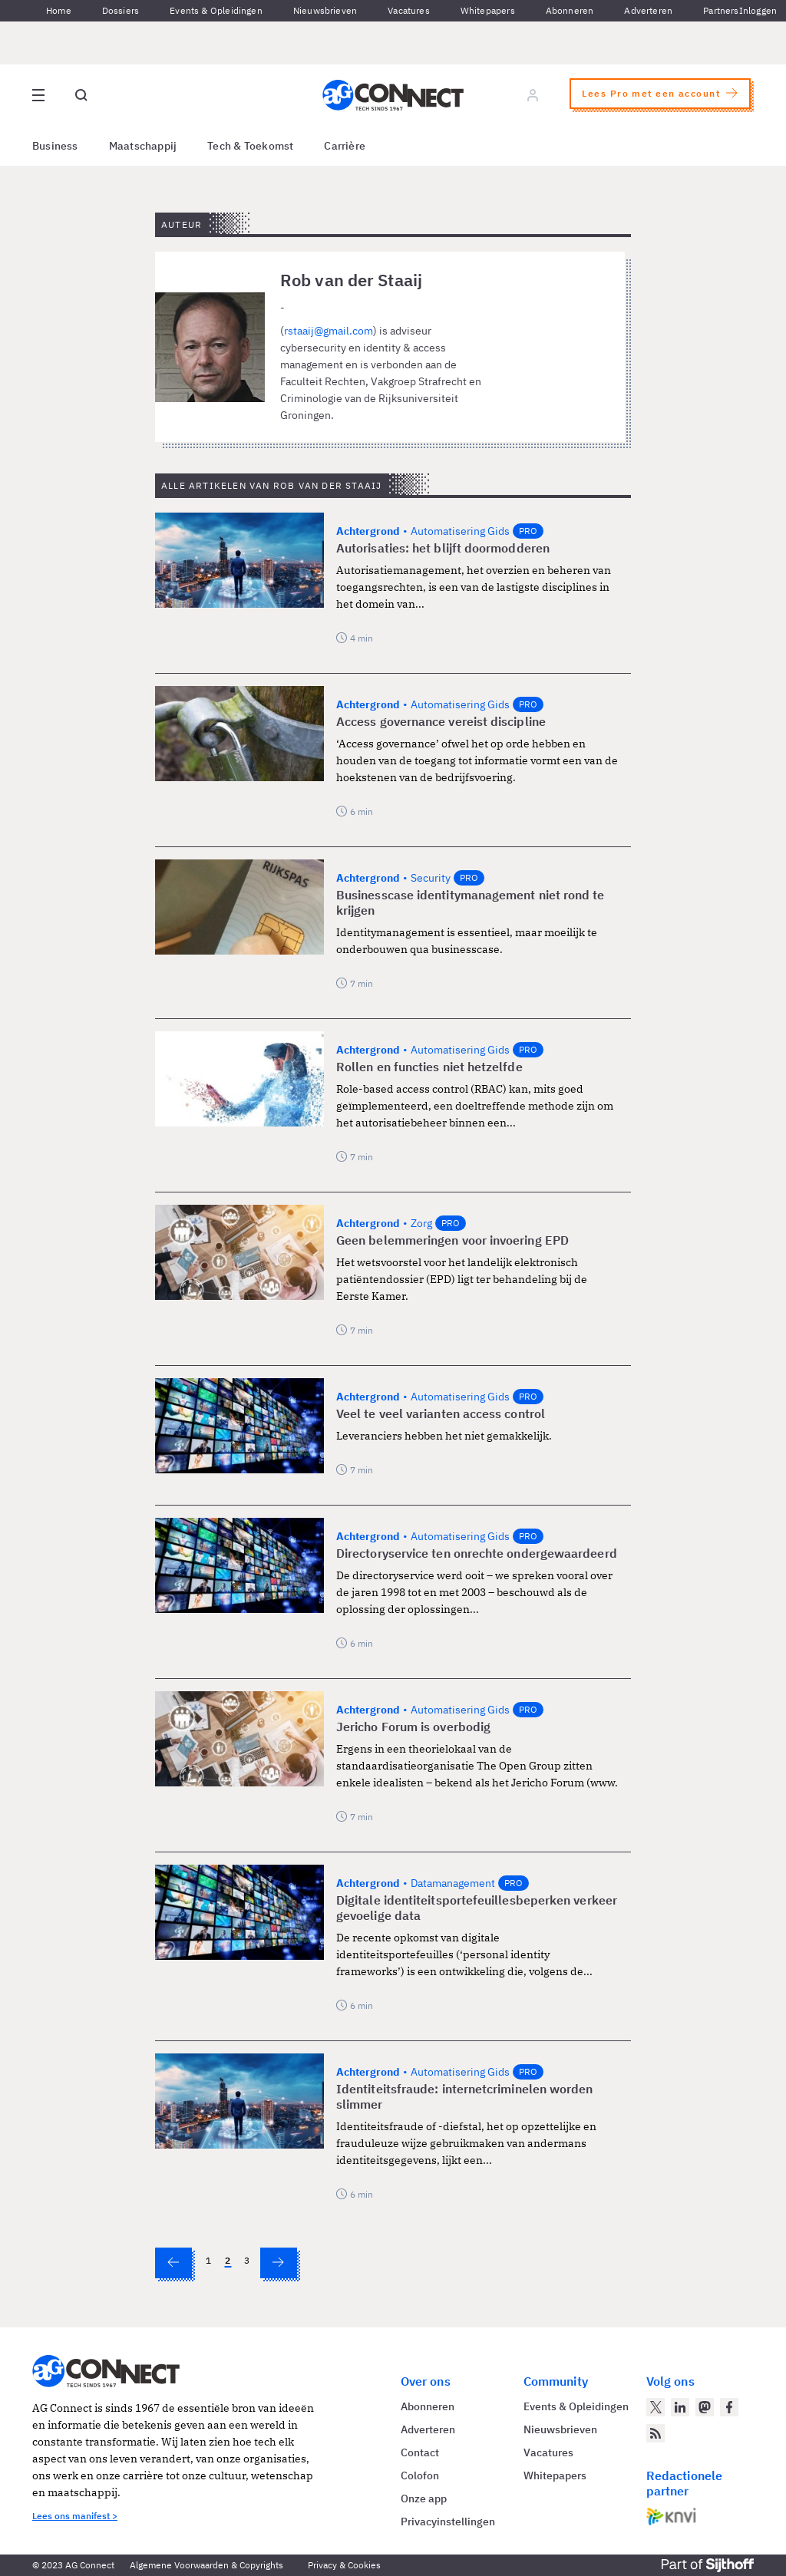  What do you see at coordinates (120, 10) in the screenshot?
I see `Dossiers` at bounding box center [120, 10].